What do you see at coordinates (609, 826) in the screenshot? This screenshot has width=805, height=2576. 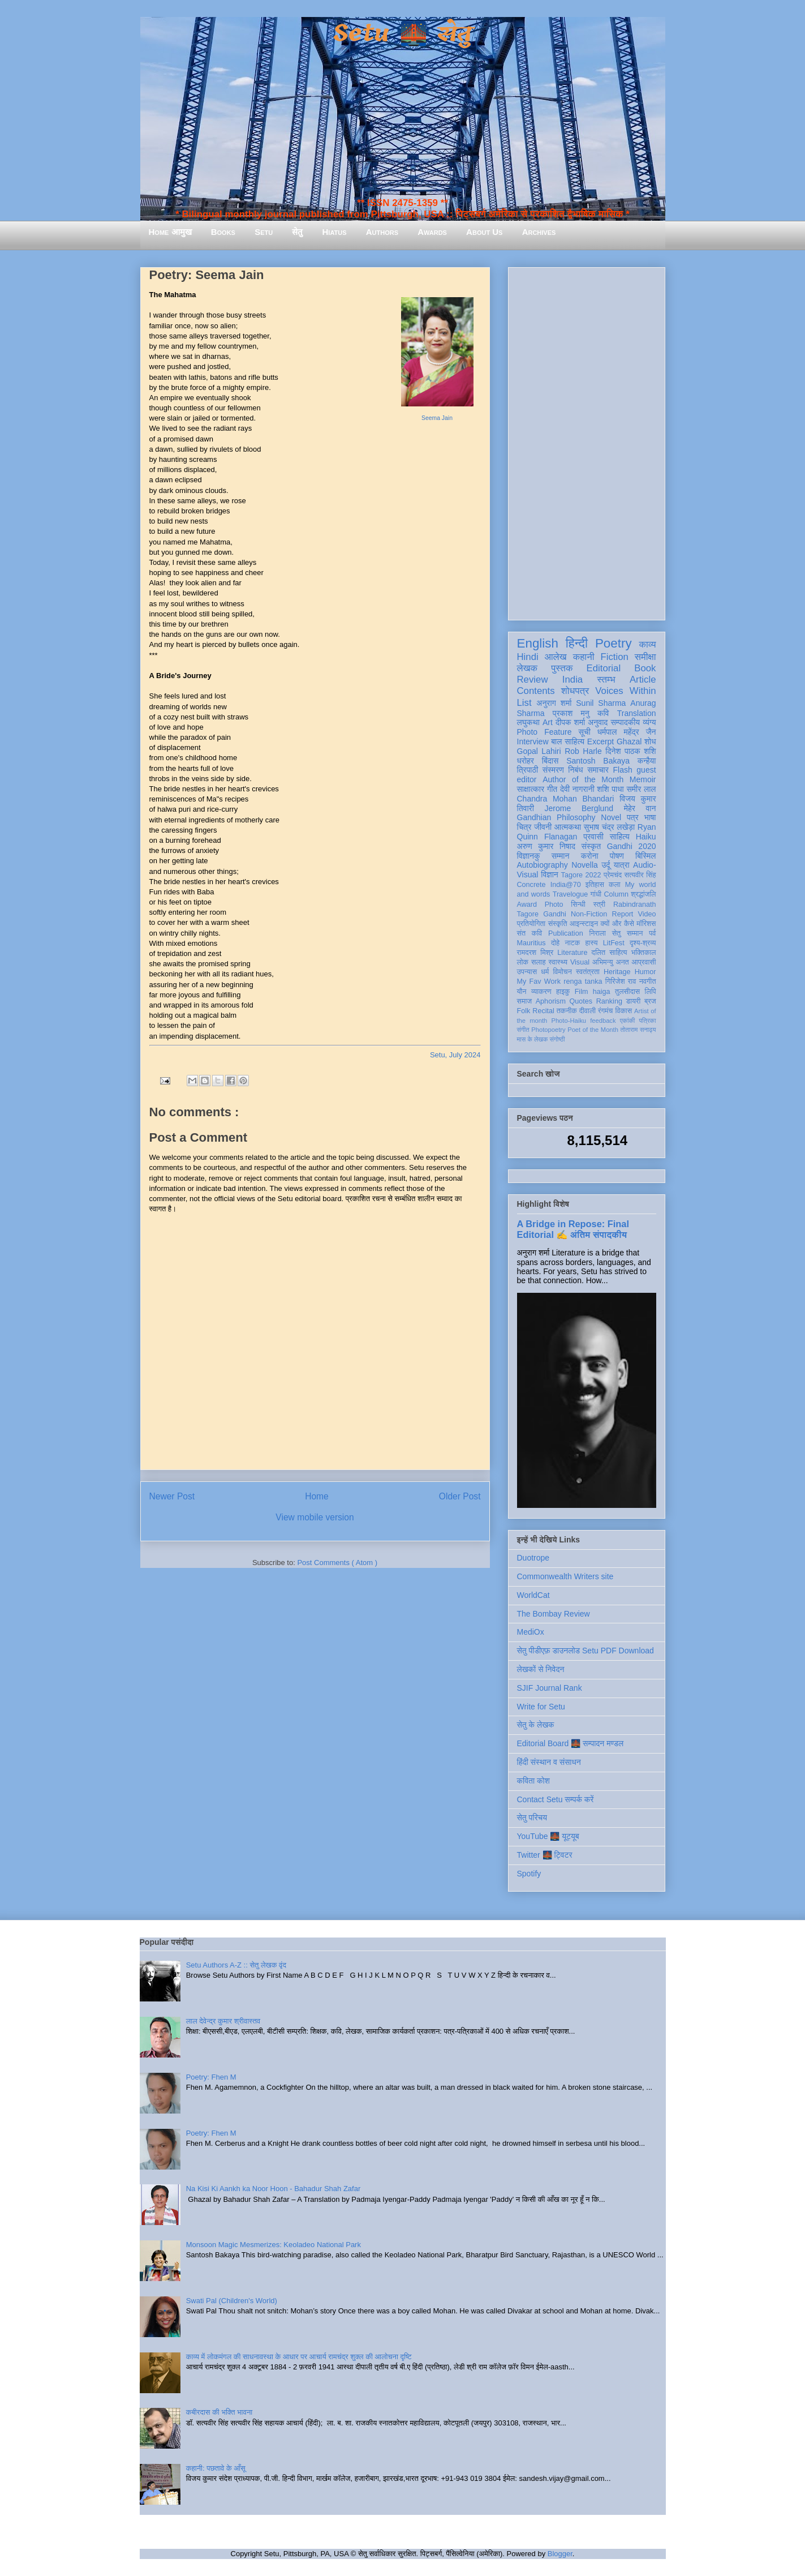 I see `सुभाष चंद्र लखेड़ा` at bounding box center [609, 826].